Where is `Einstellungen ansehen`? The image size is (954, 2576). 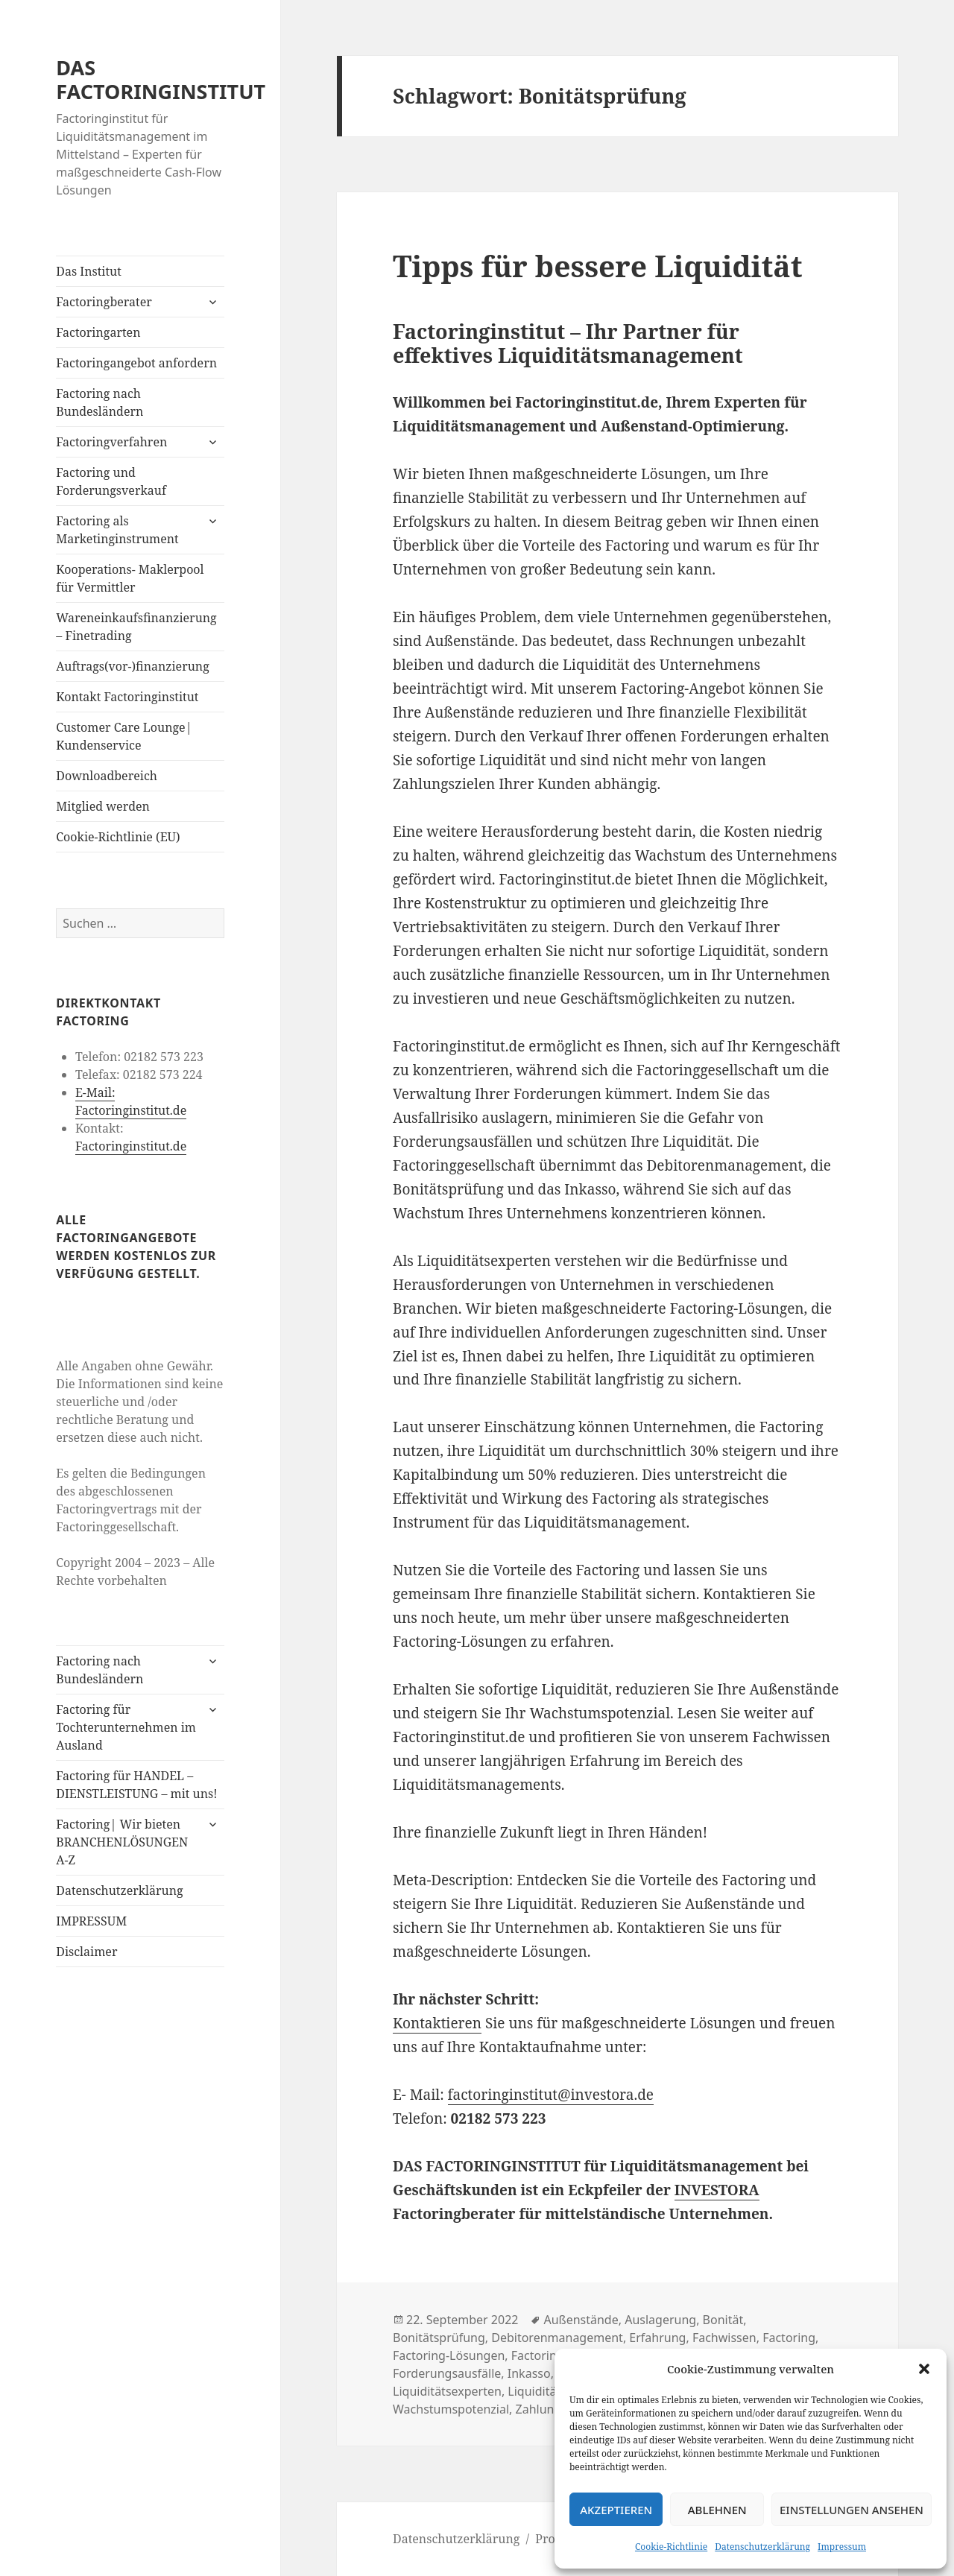 Einstellungen ansehen is located at coordinates (851, 2509).